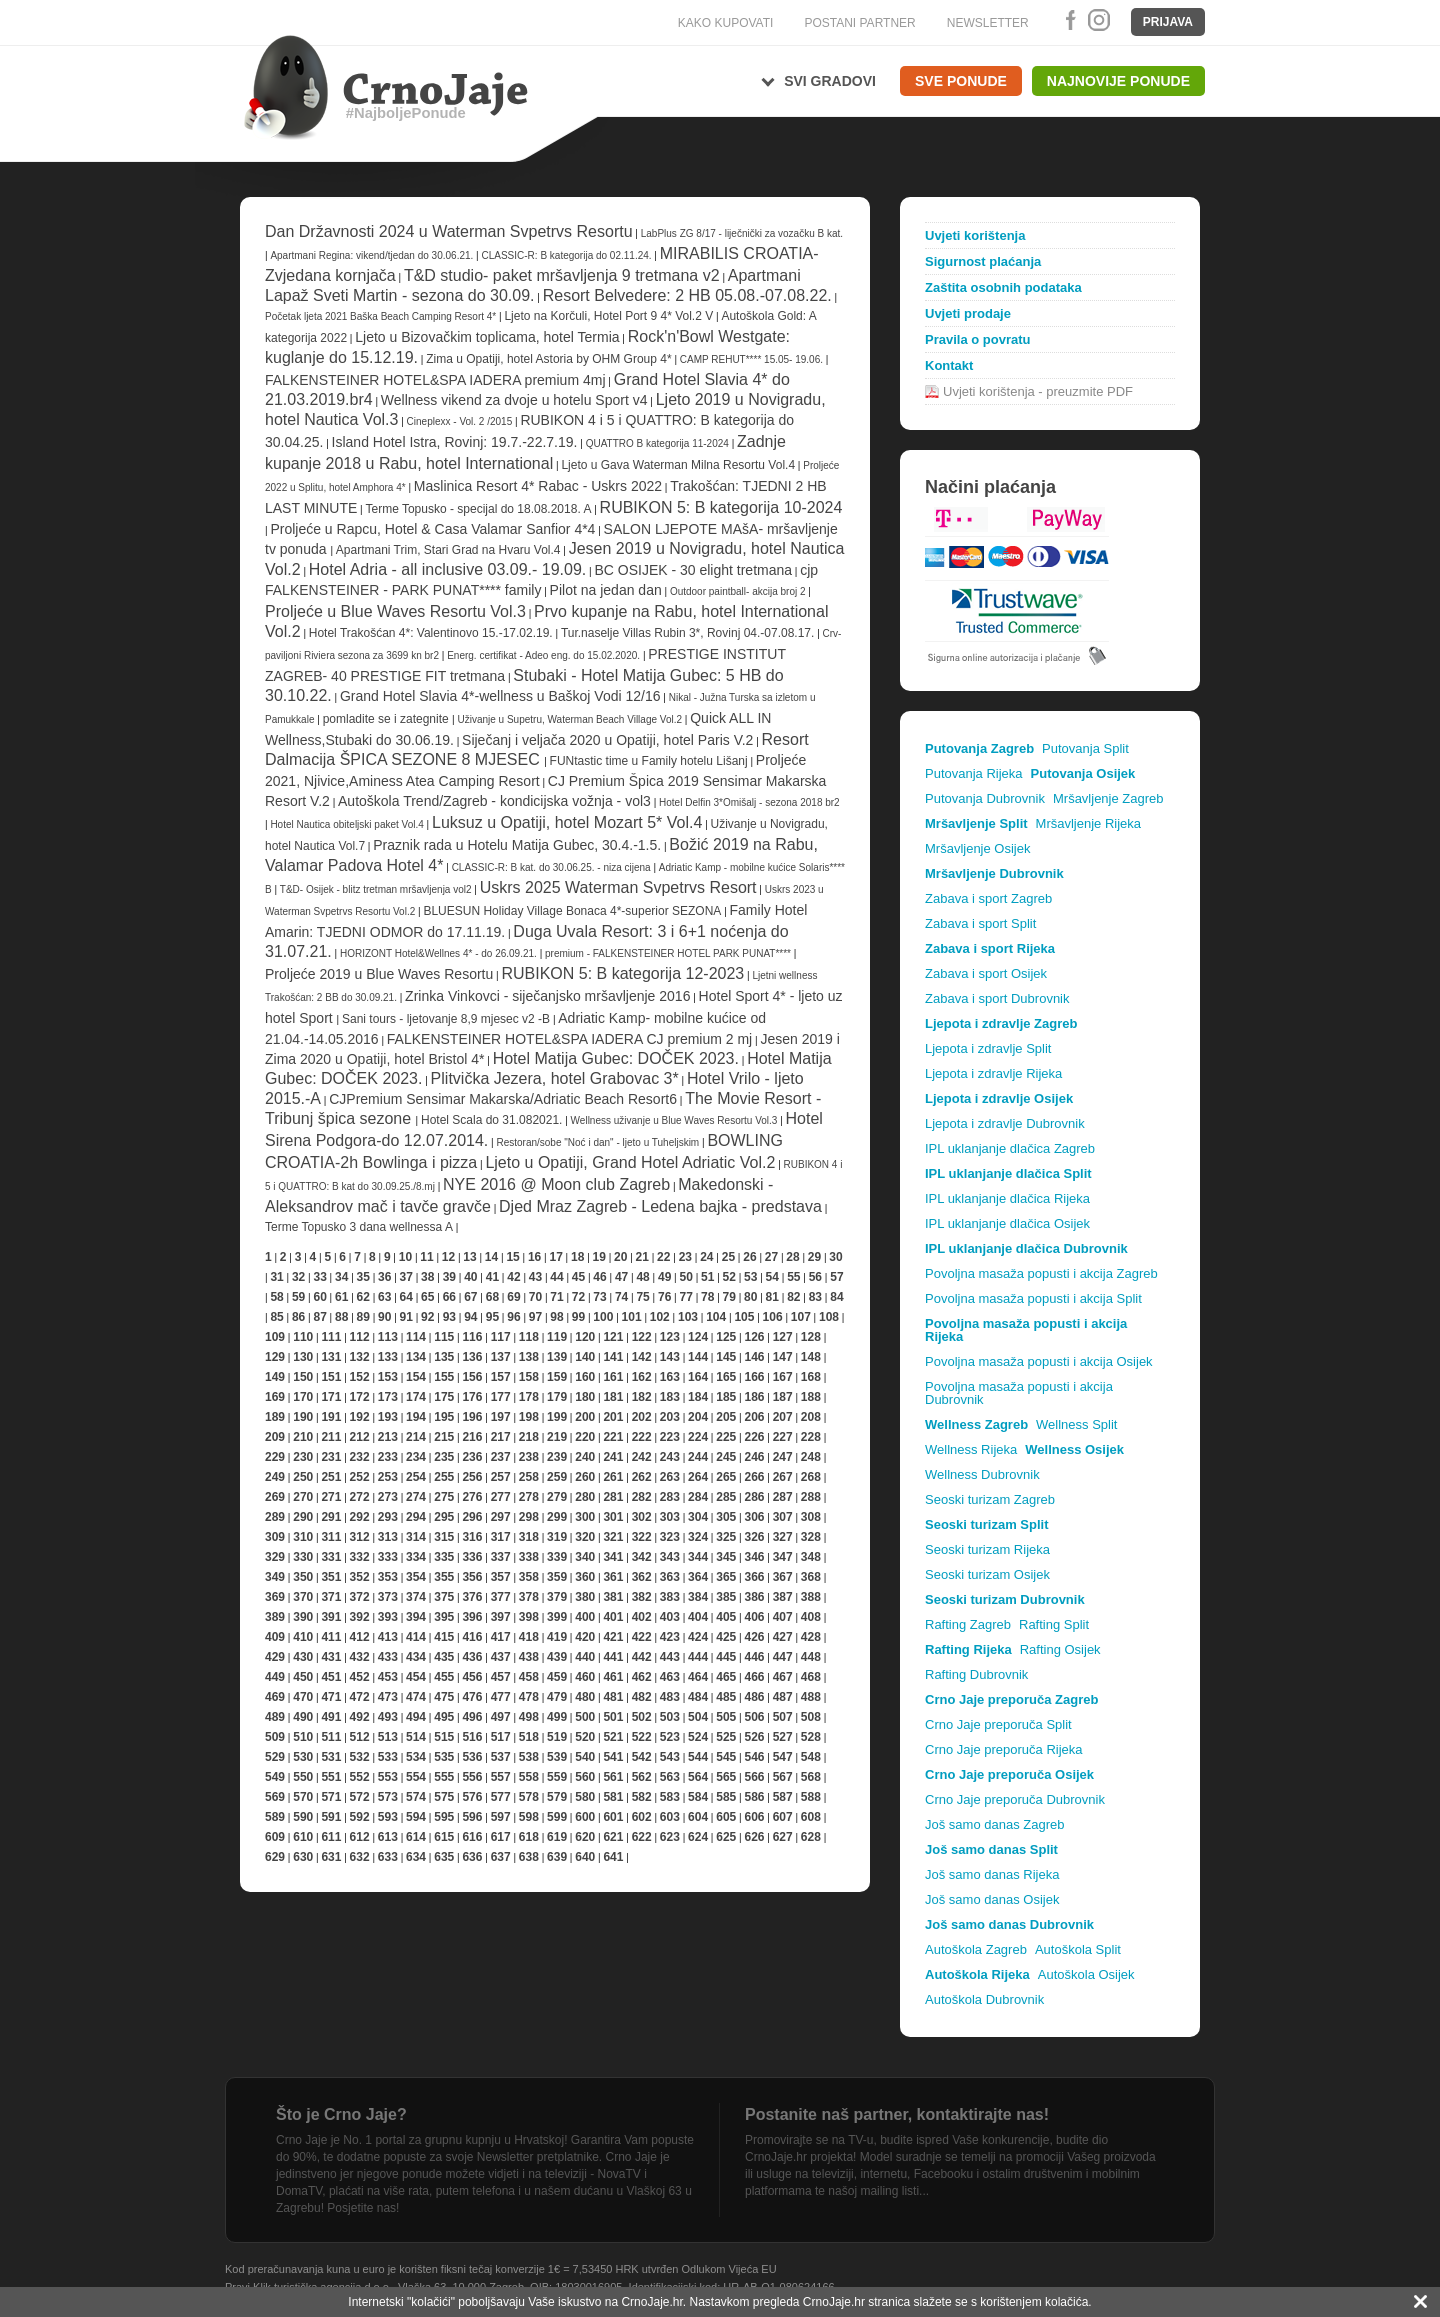  What do you see at coordinates (513, 1317) in the screenshot?
I see `96` at bounding box center [513, 1317].